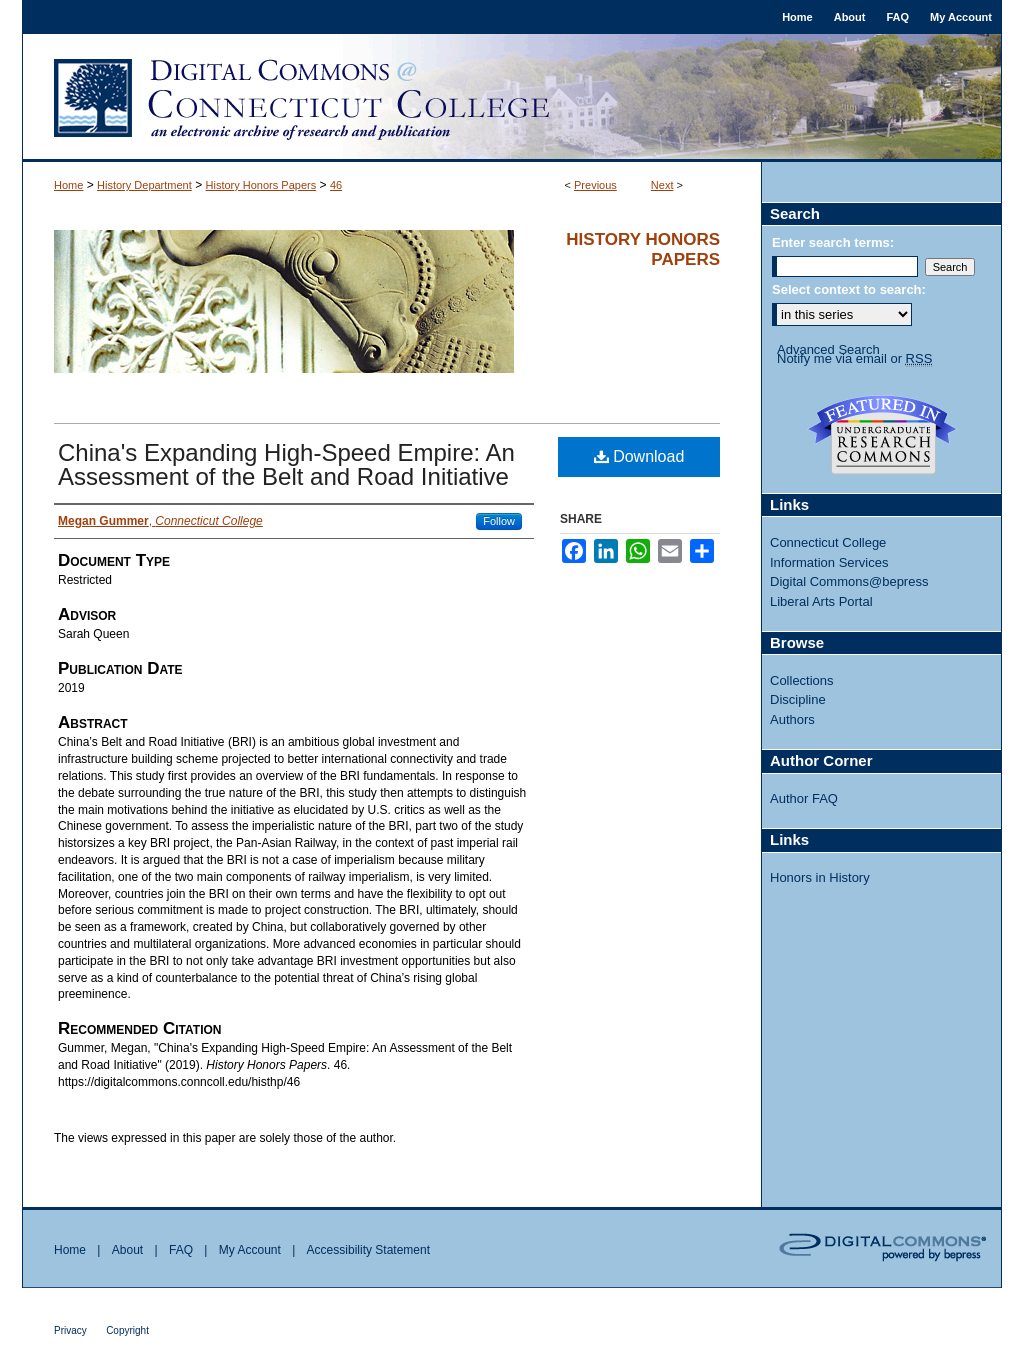 The height and width of the screenshot is (1371, 1024). I want to click on Select context to search:, so click(849, 289).